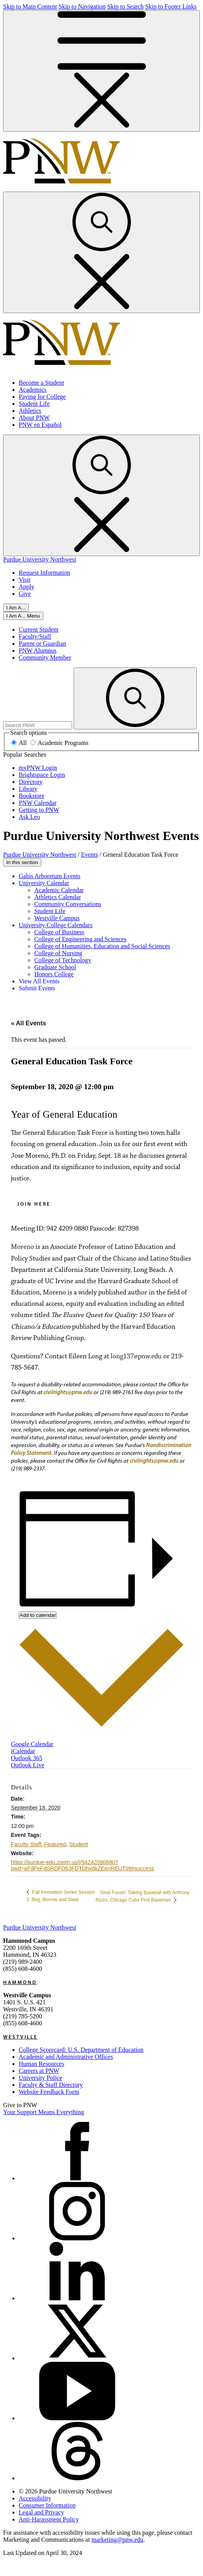 This screenshot has width=203, height=2576. I want to click on Academic and Administrative Offices, so click(66, 2056).